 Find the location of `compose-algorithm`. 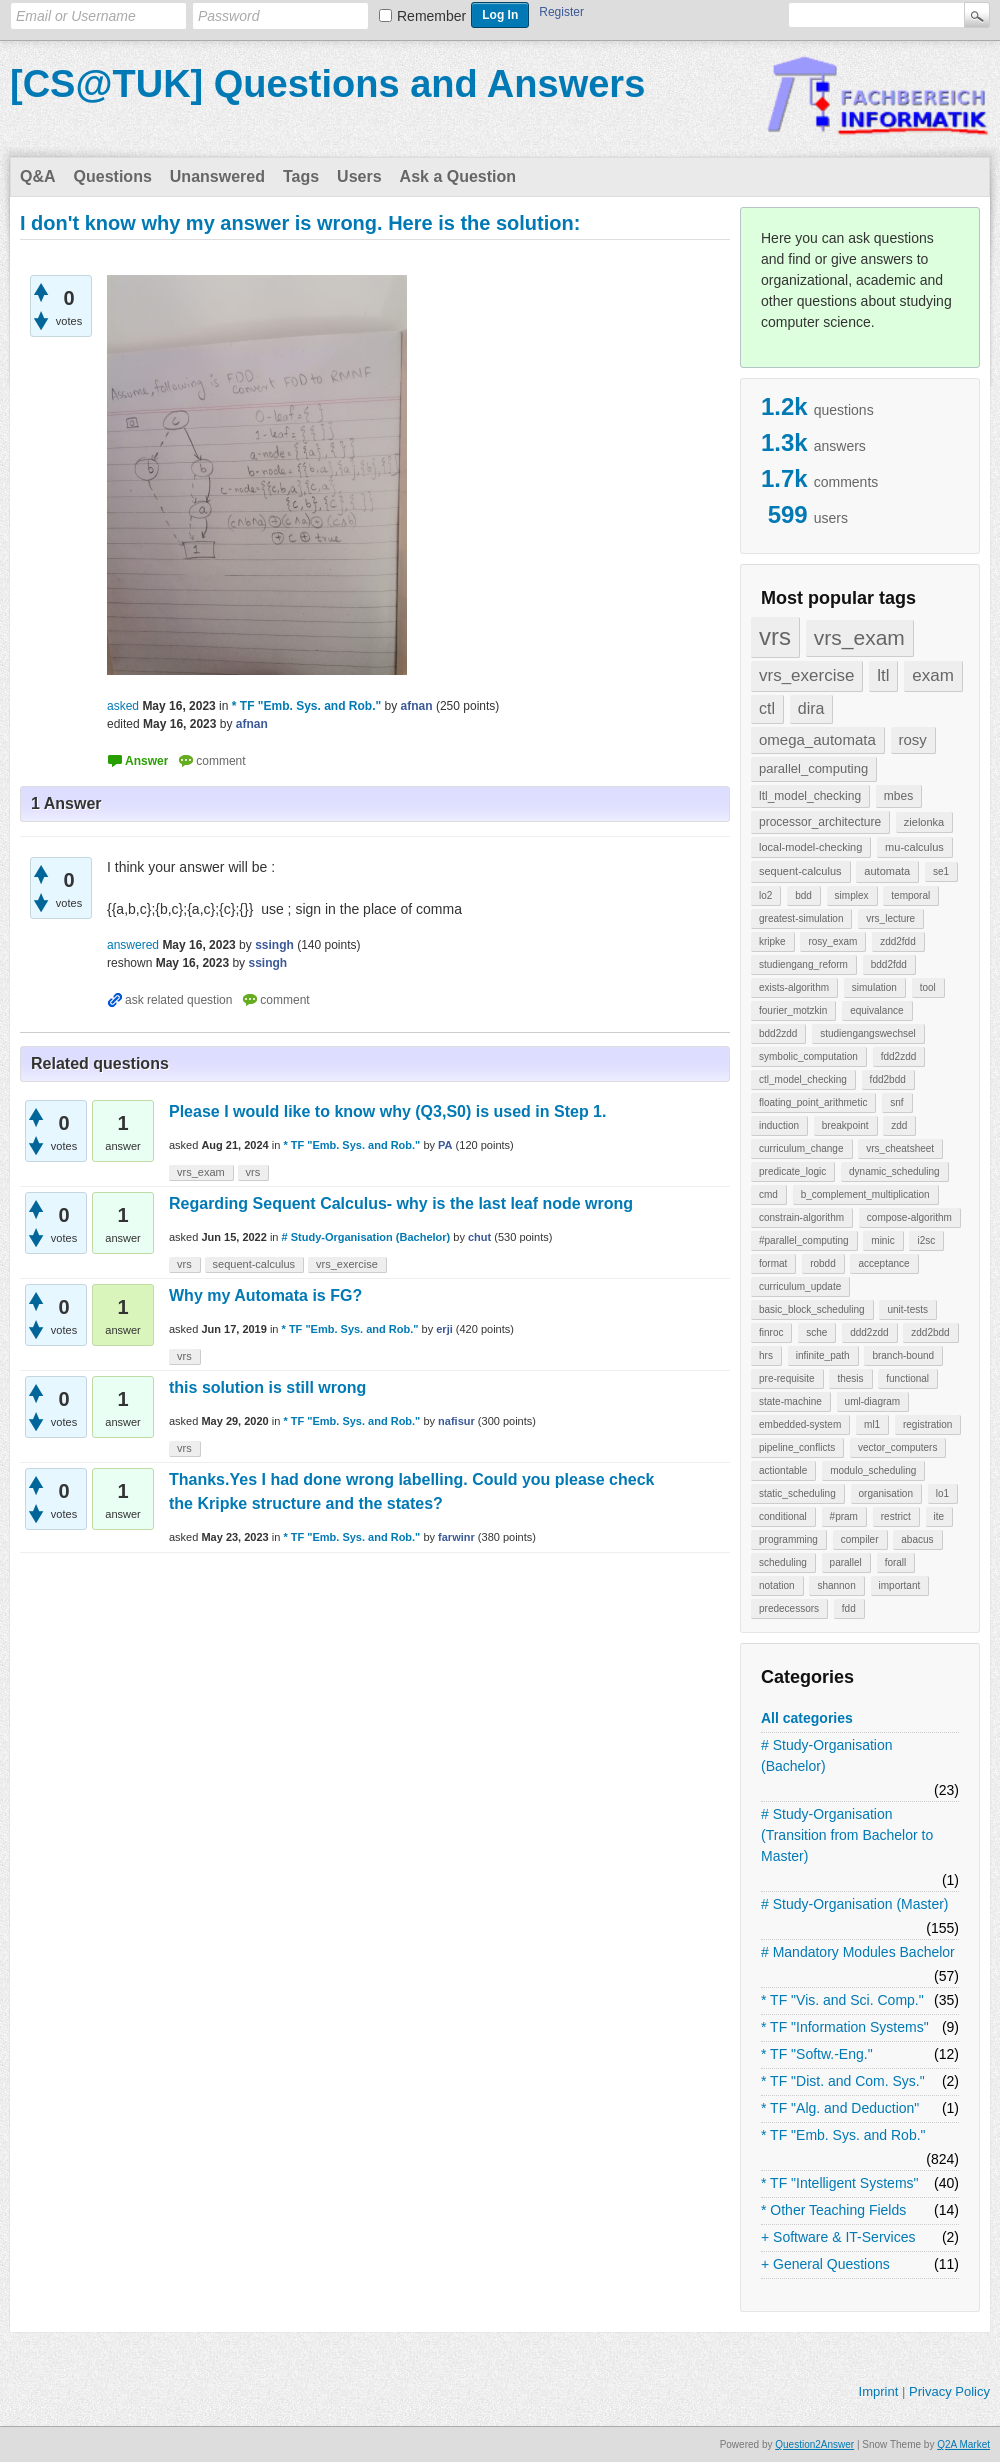

compose-algorithm is located at coordinates (909, 1217).